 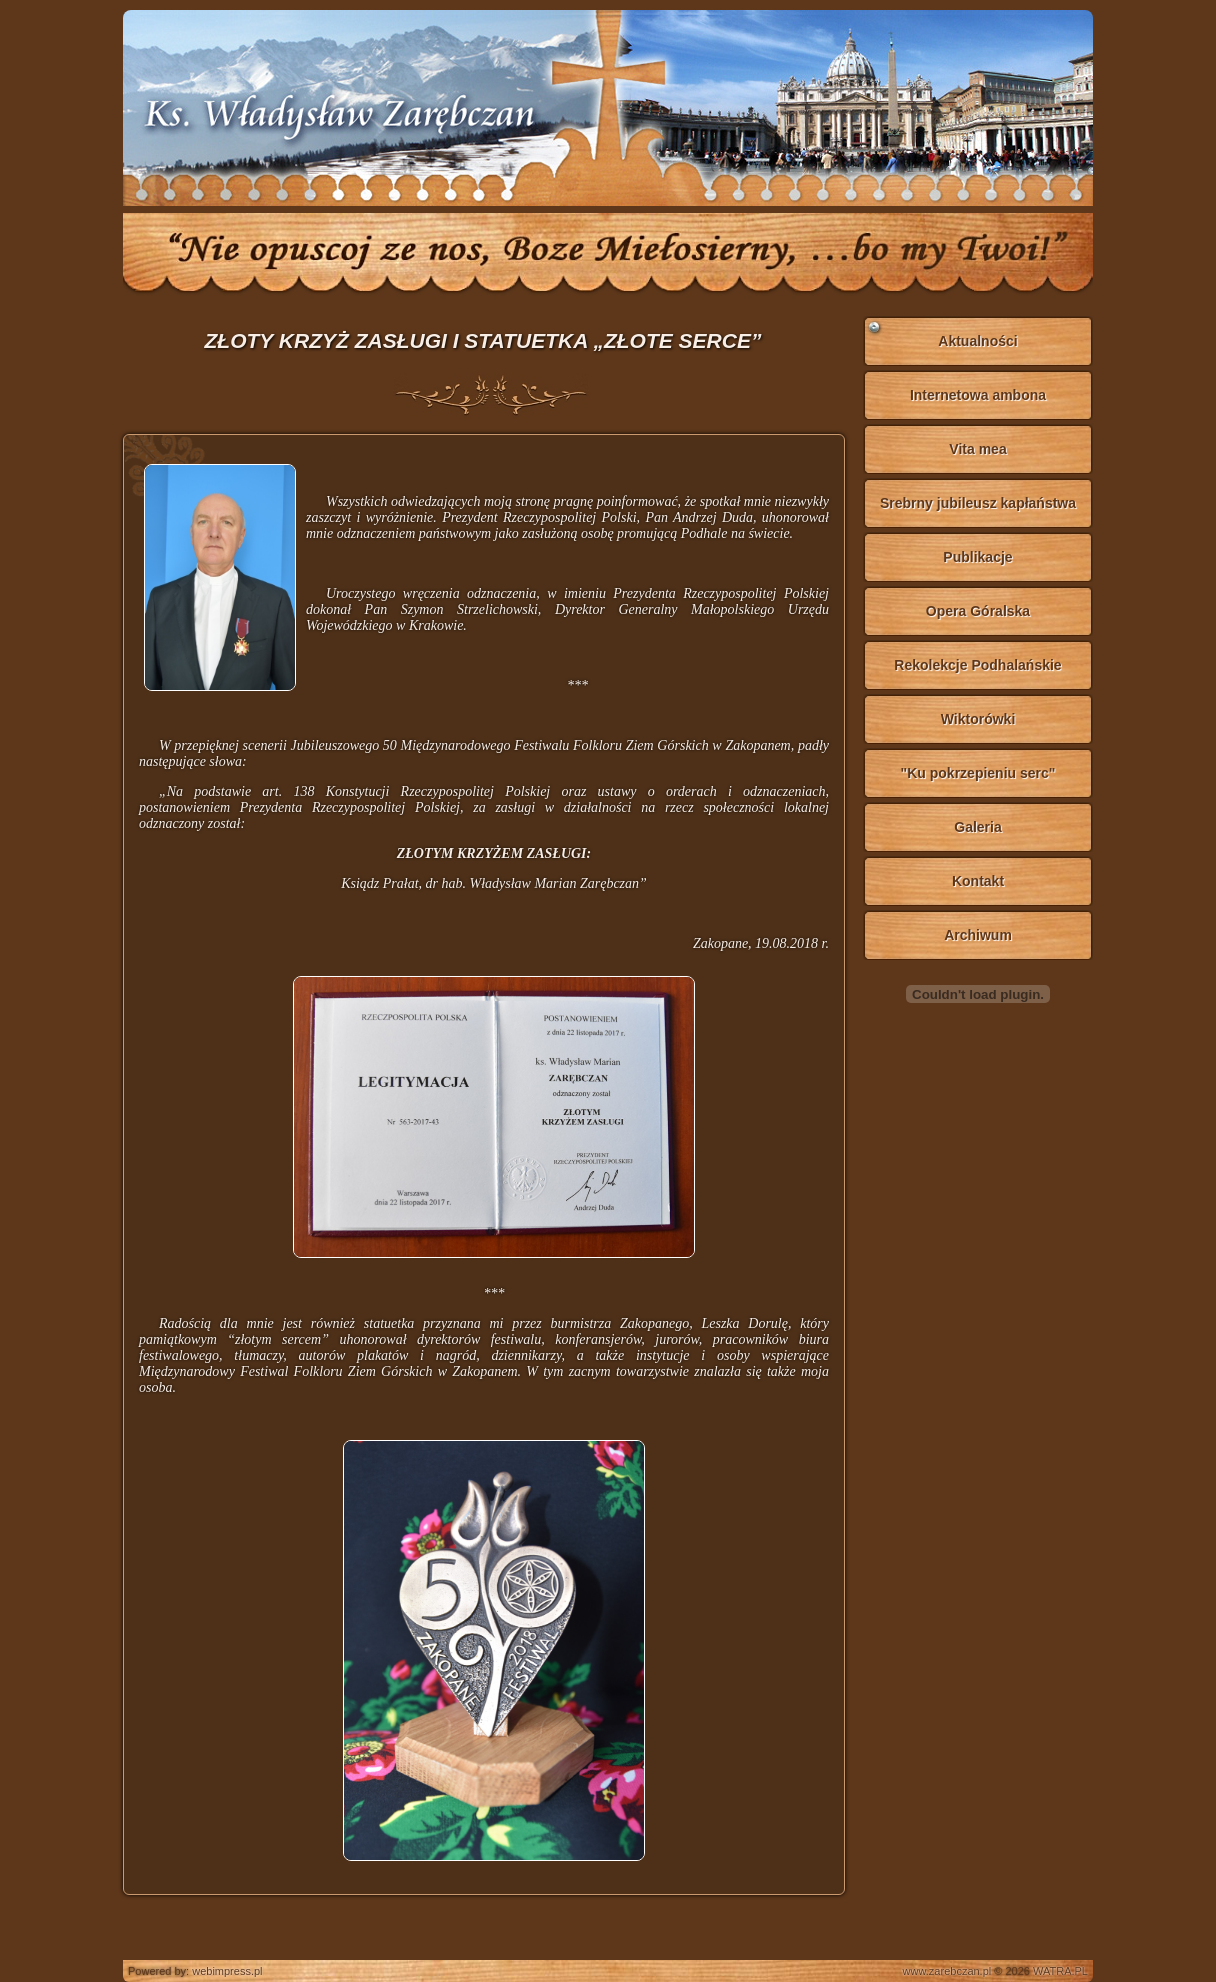 I want to click on Vita mea, so click(x=977, y=449).